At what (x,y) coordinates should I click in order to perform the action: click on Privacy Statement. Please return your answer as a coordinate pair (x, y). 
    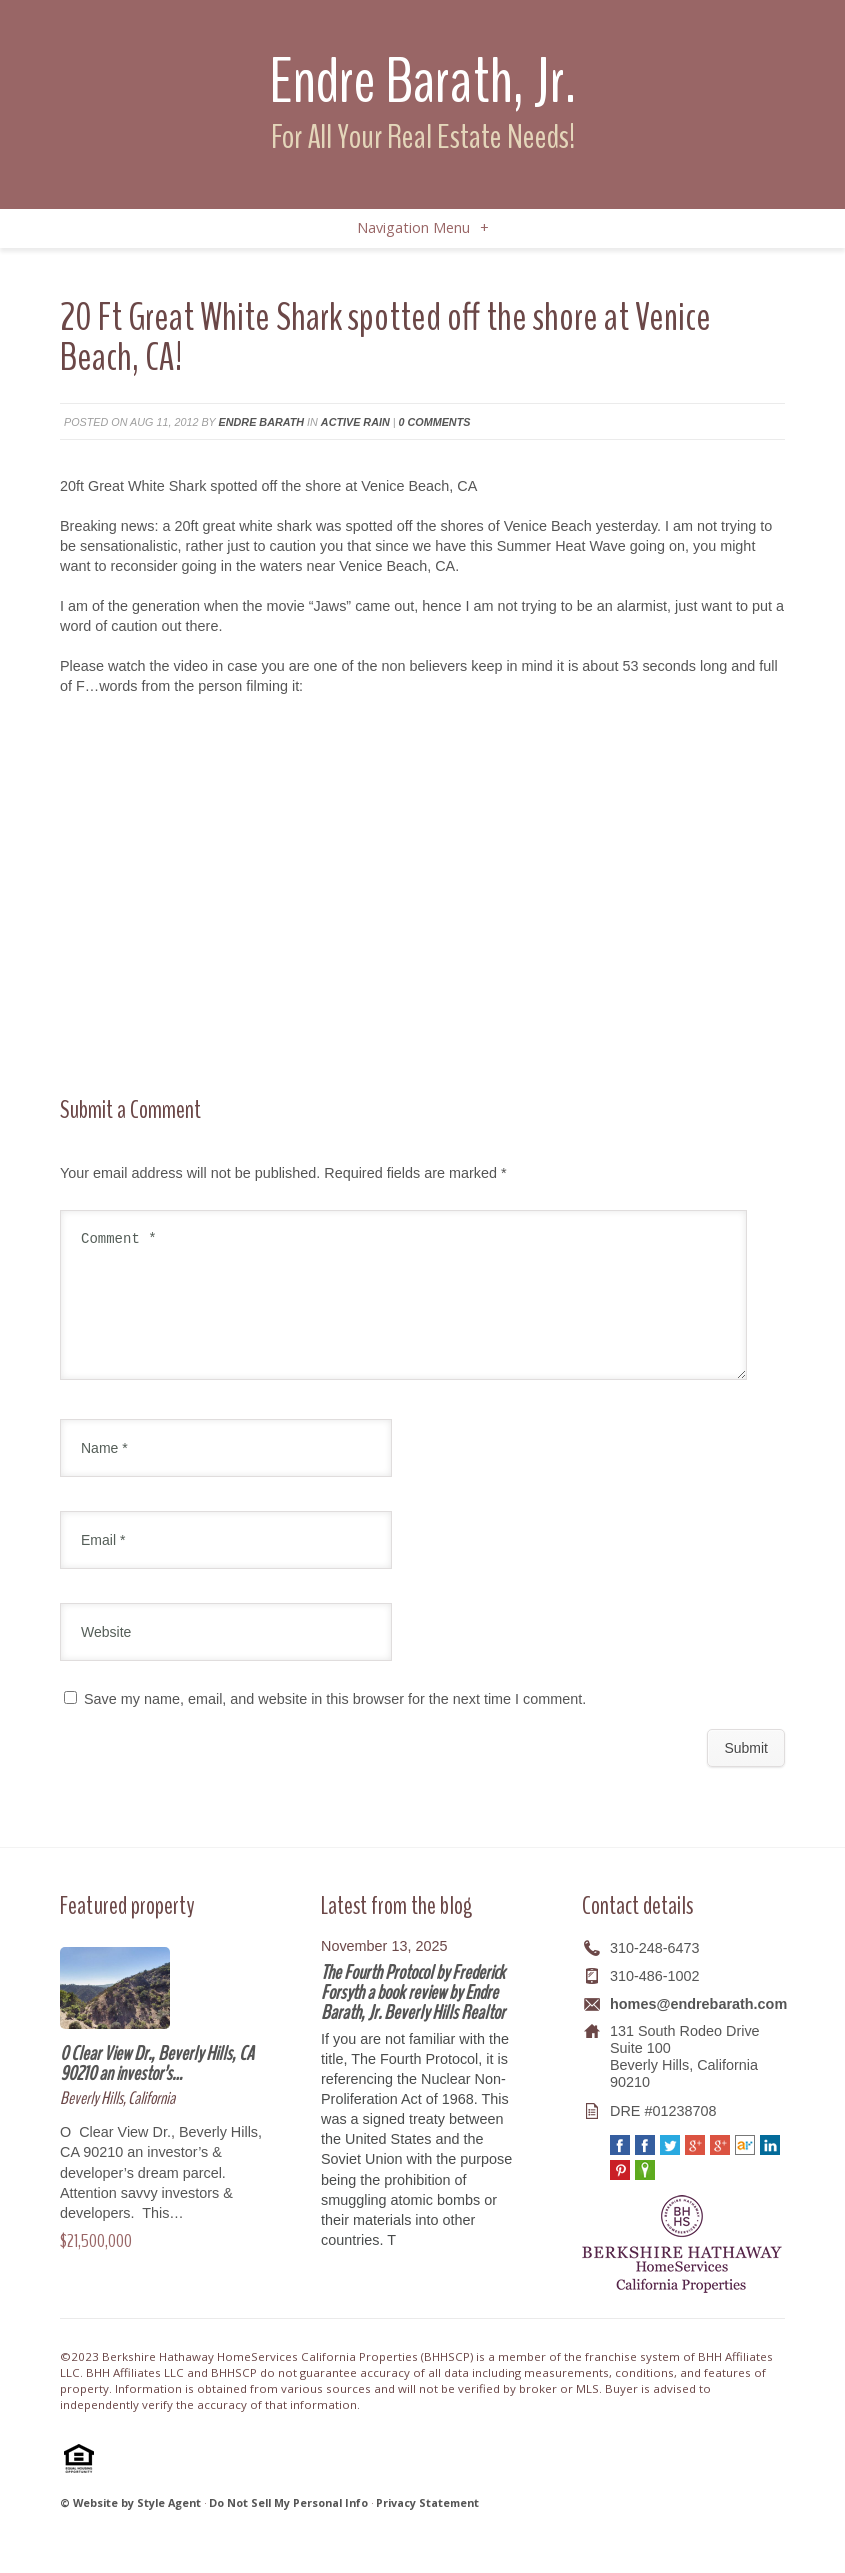
    Looking at the image, I should click on (427, 2526).